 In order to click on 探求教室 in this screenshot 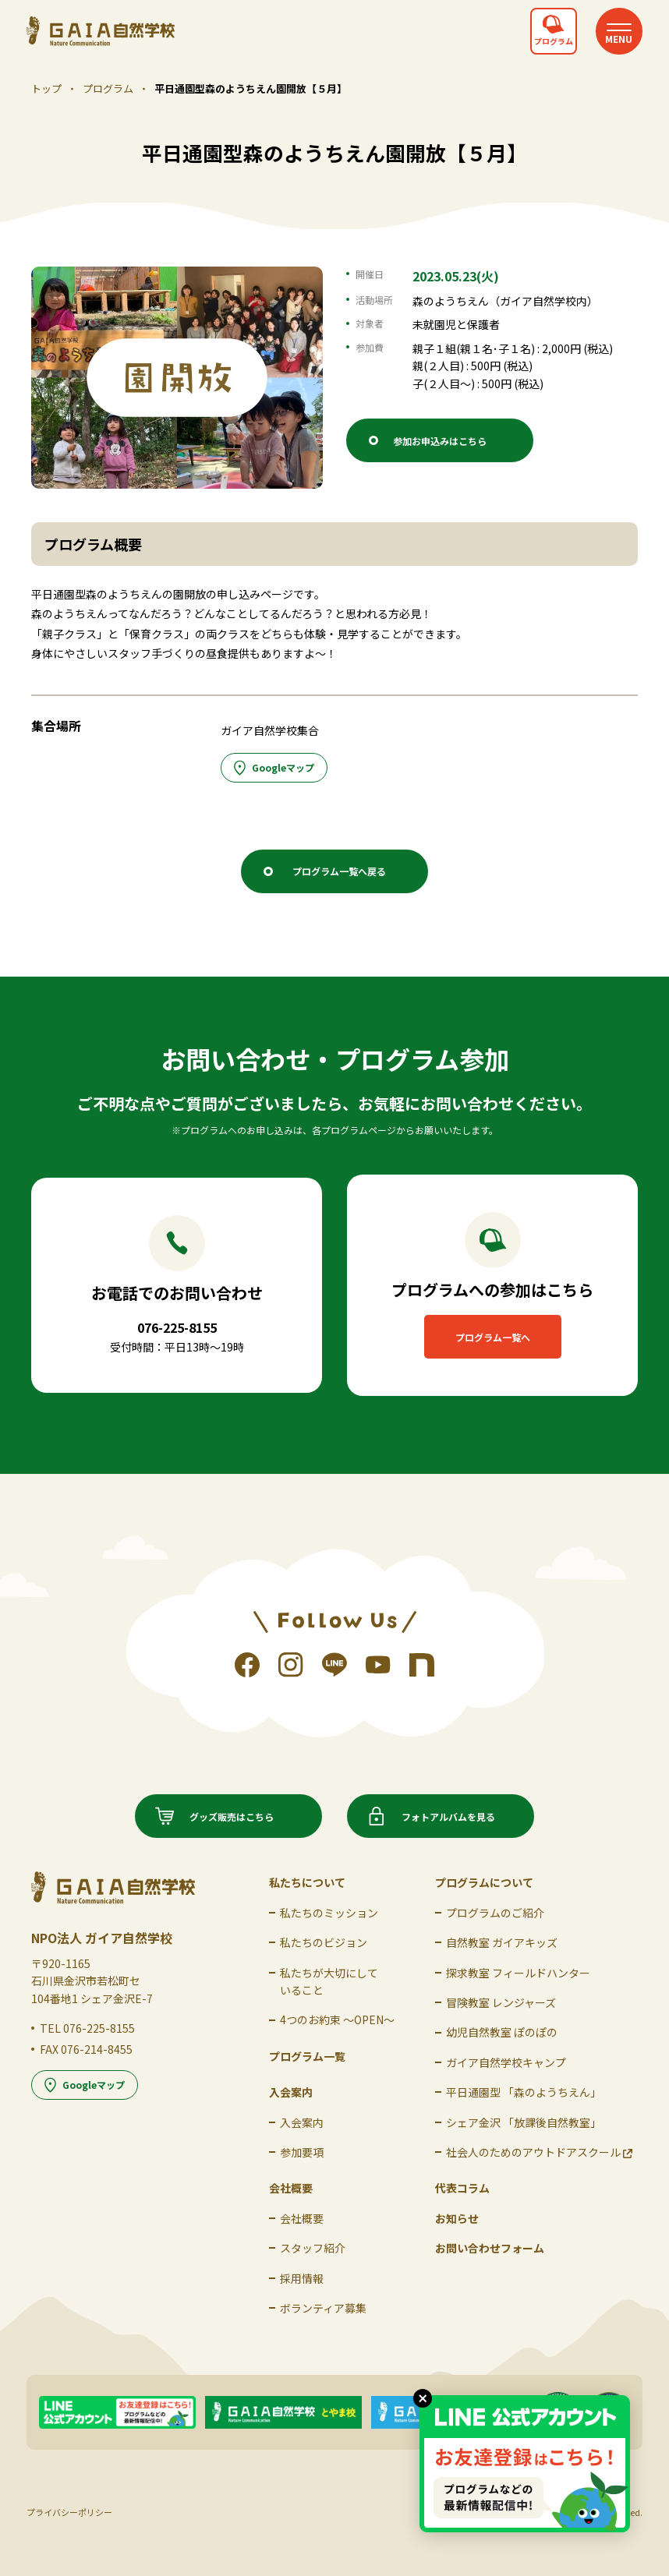, I will do `click(518, 1973)`.